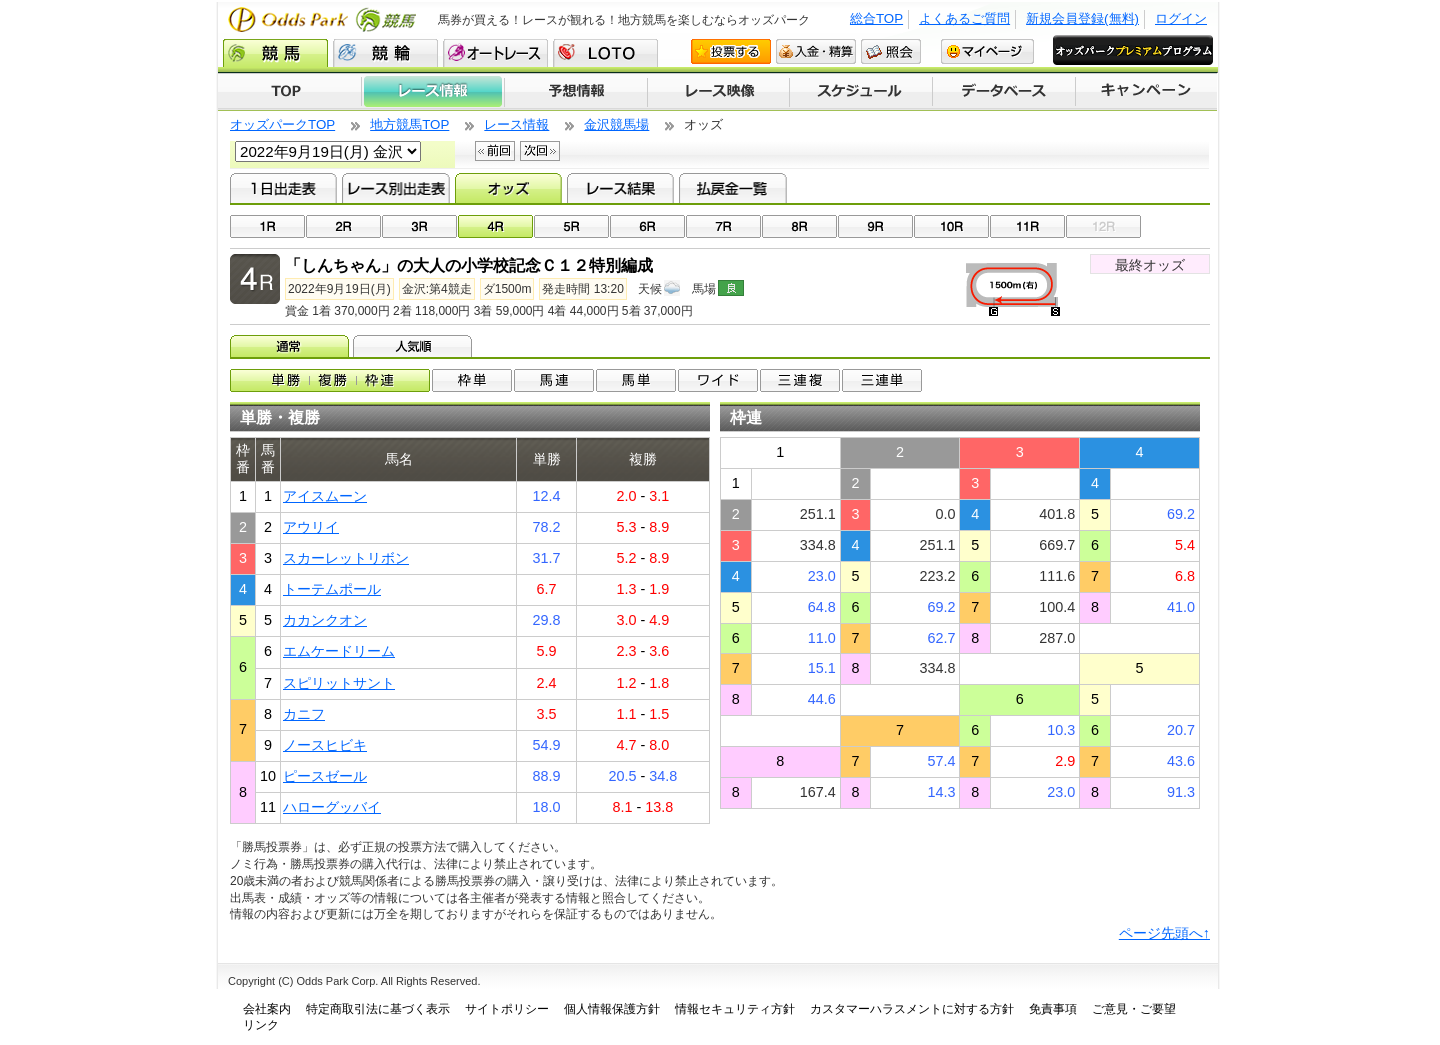 The height and width of the screenshot is (1045, 1440). Describe the element at coordinates (432, 92) in the screenshot. I see `レース情報` at that location.